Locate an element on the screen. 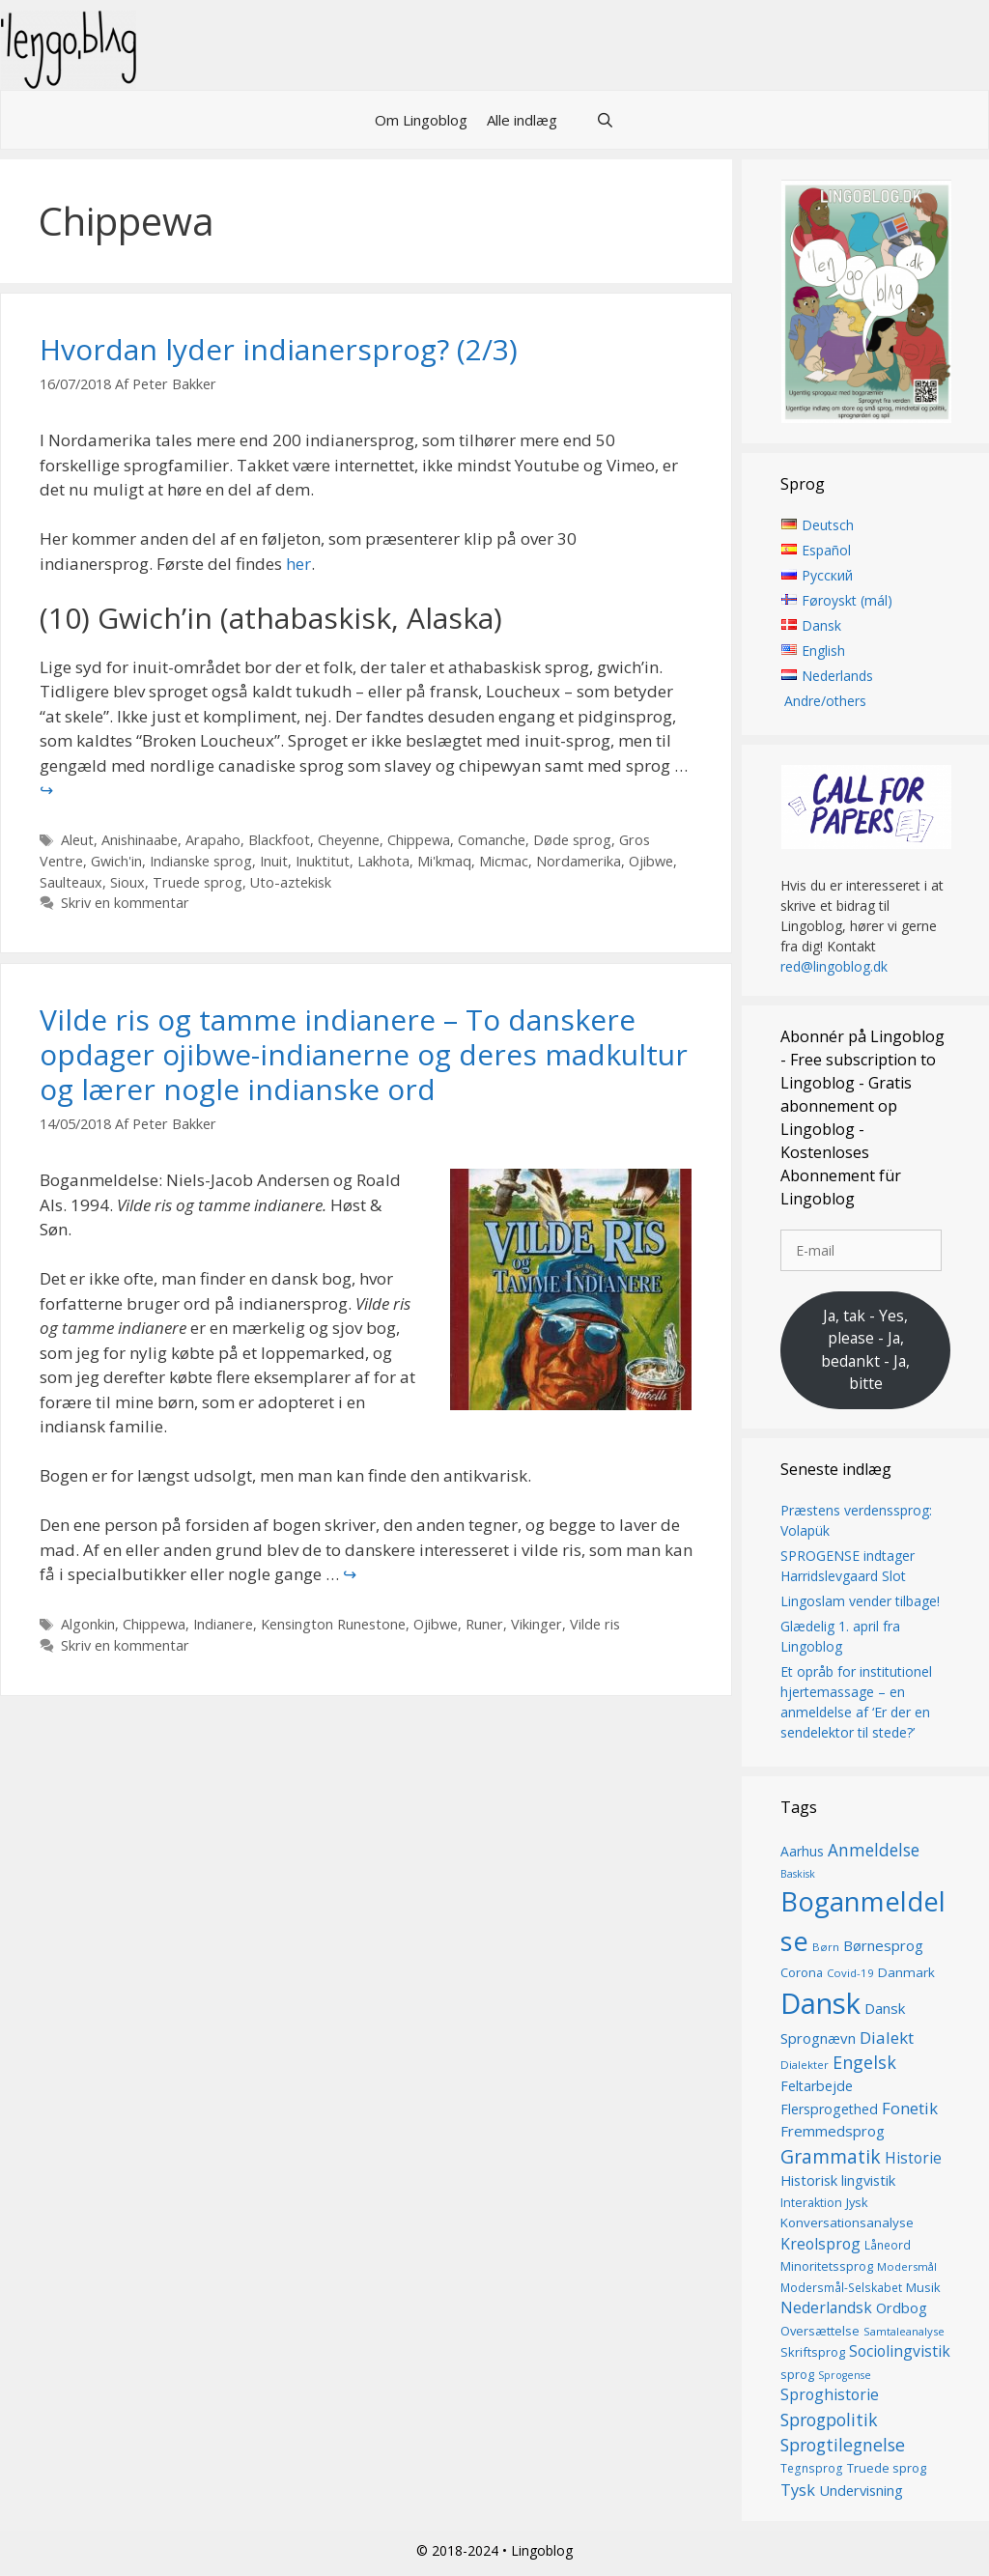 The height and width of the screenshot is (2576, 989). red@lingoblog.dk is located at coordinates (834, 966).